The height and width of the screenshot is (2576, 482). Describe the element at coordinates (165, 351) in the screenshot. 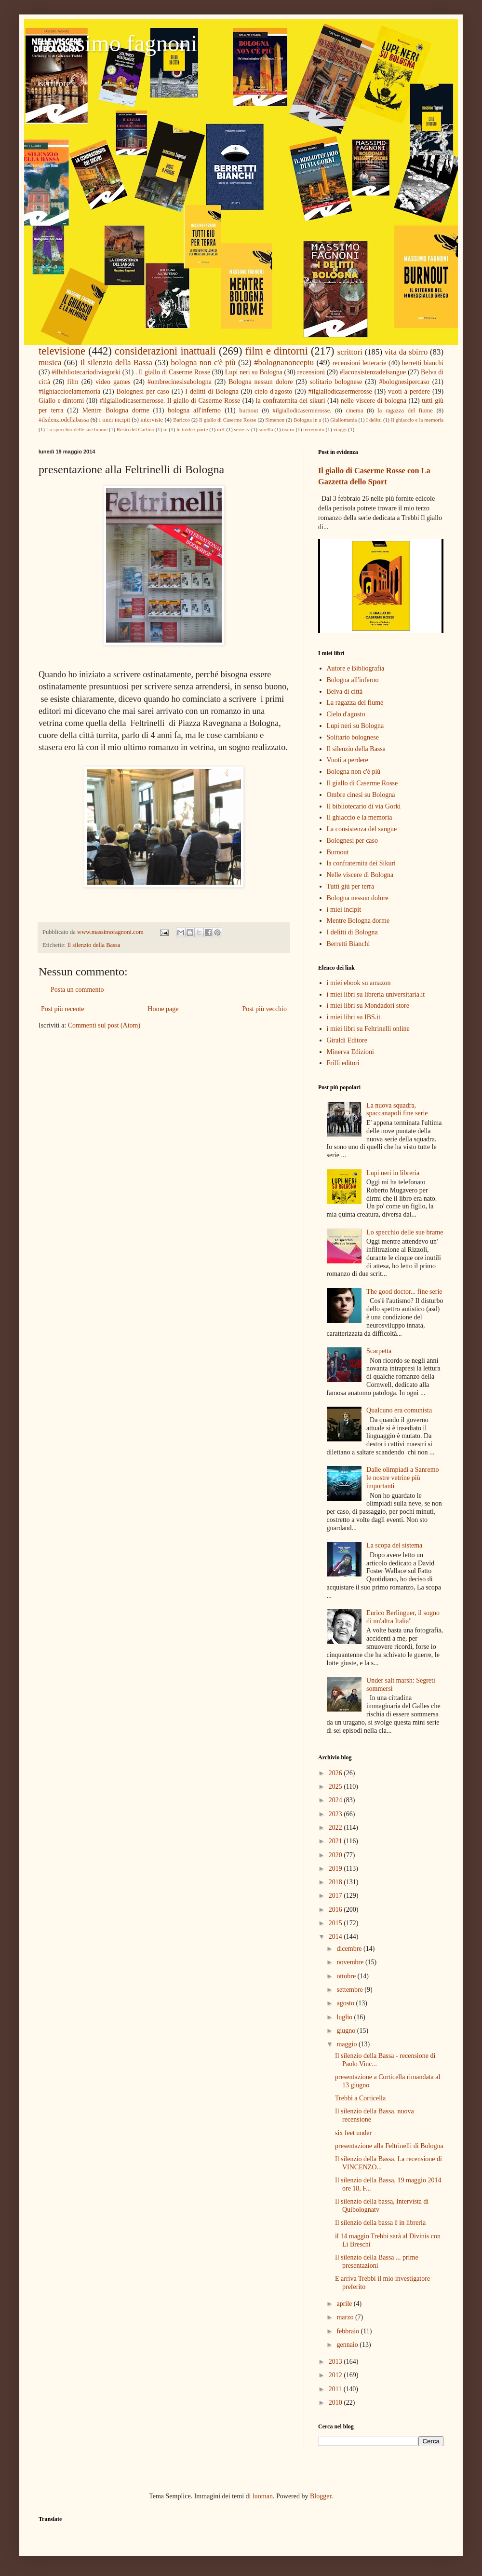

I see `considerazioni inattuali` at that location.